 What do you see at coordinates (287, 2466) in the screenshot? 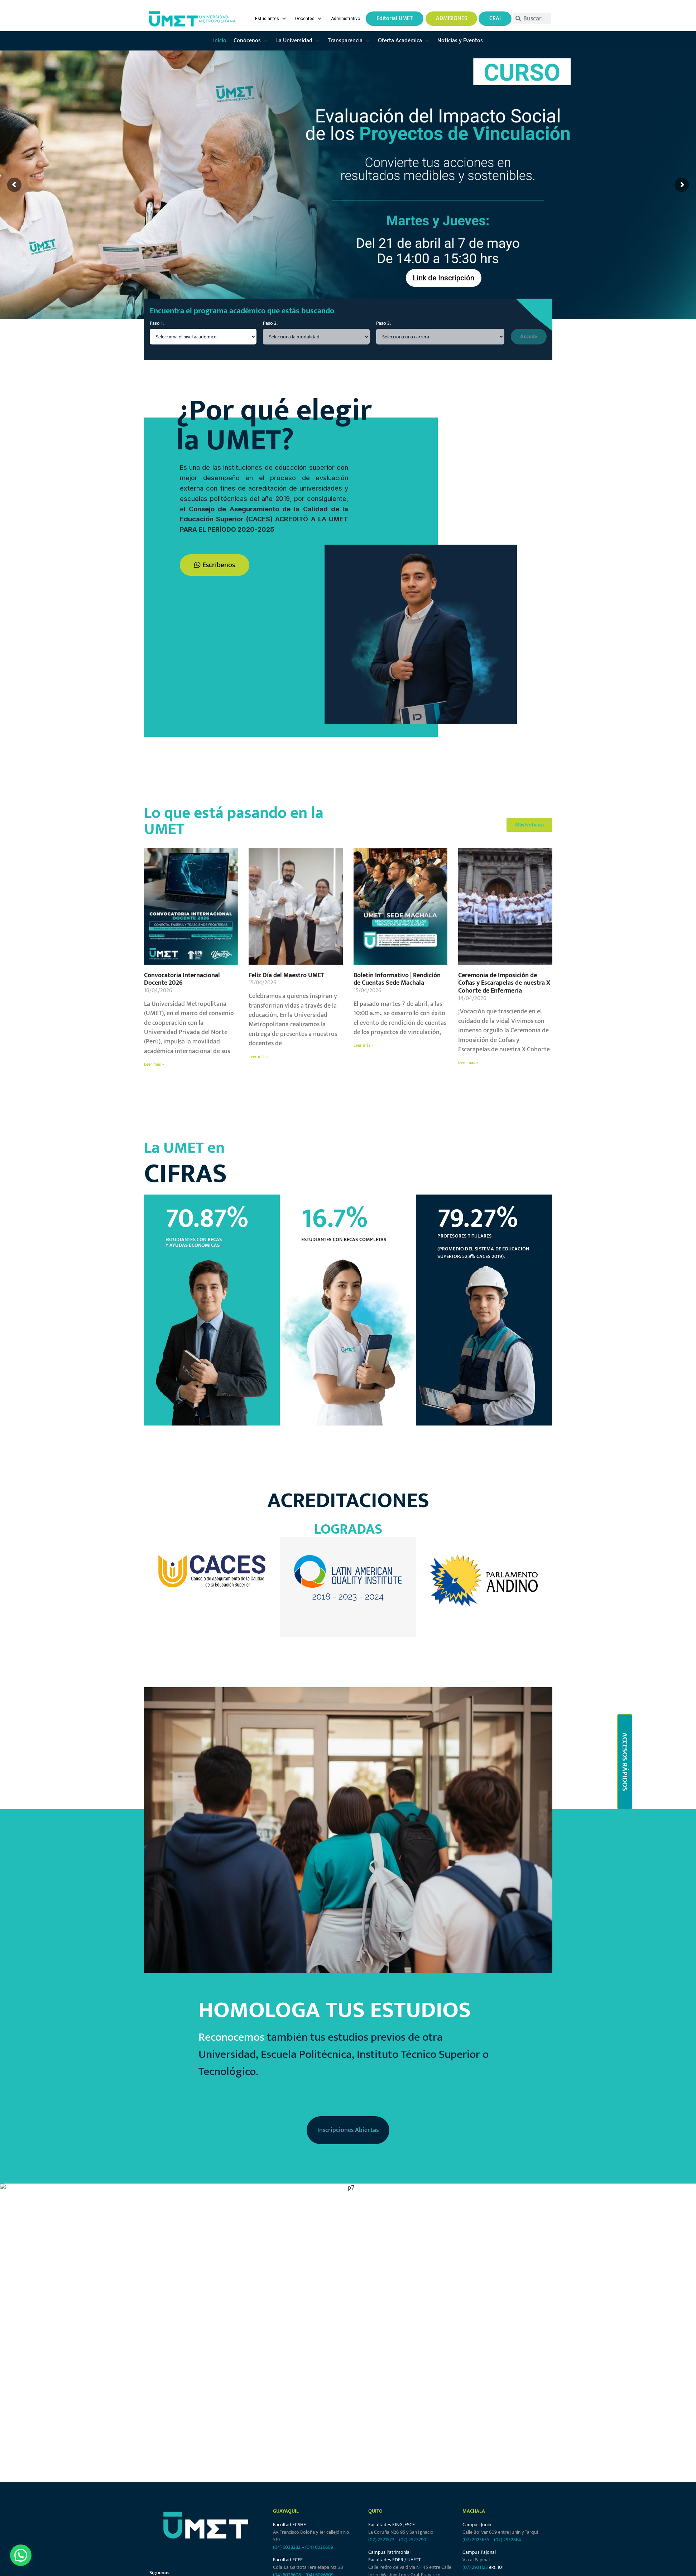
I see `(04) 6038282` at bounding box center [287, 2466].